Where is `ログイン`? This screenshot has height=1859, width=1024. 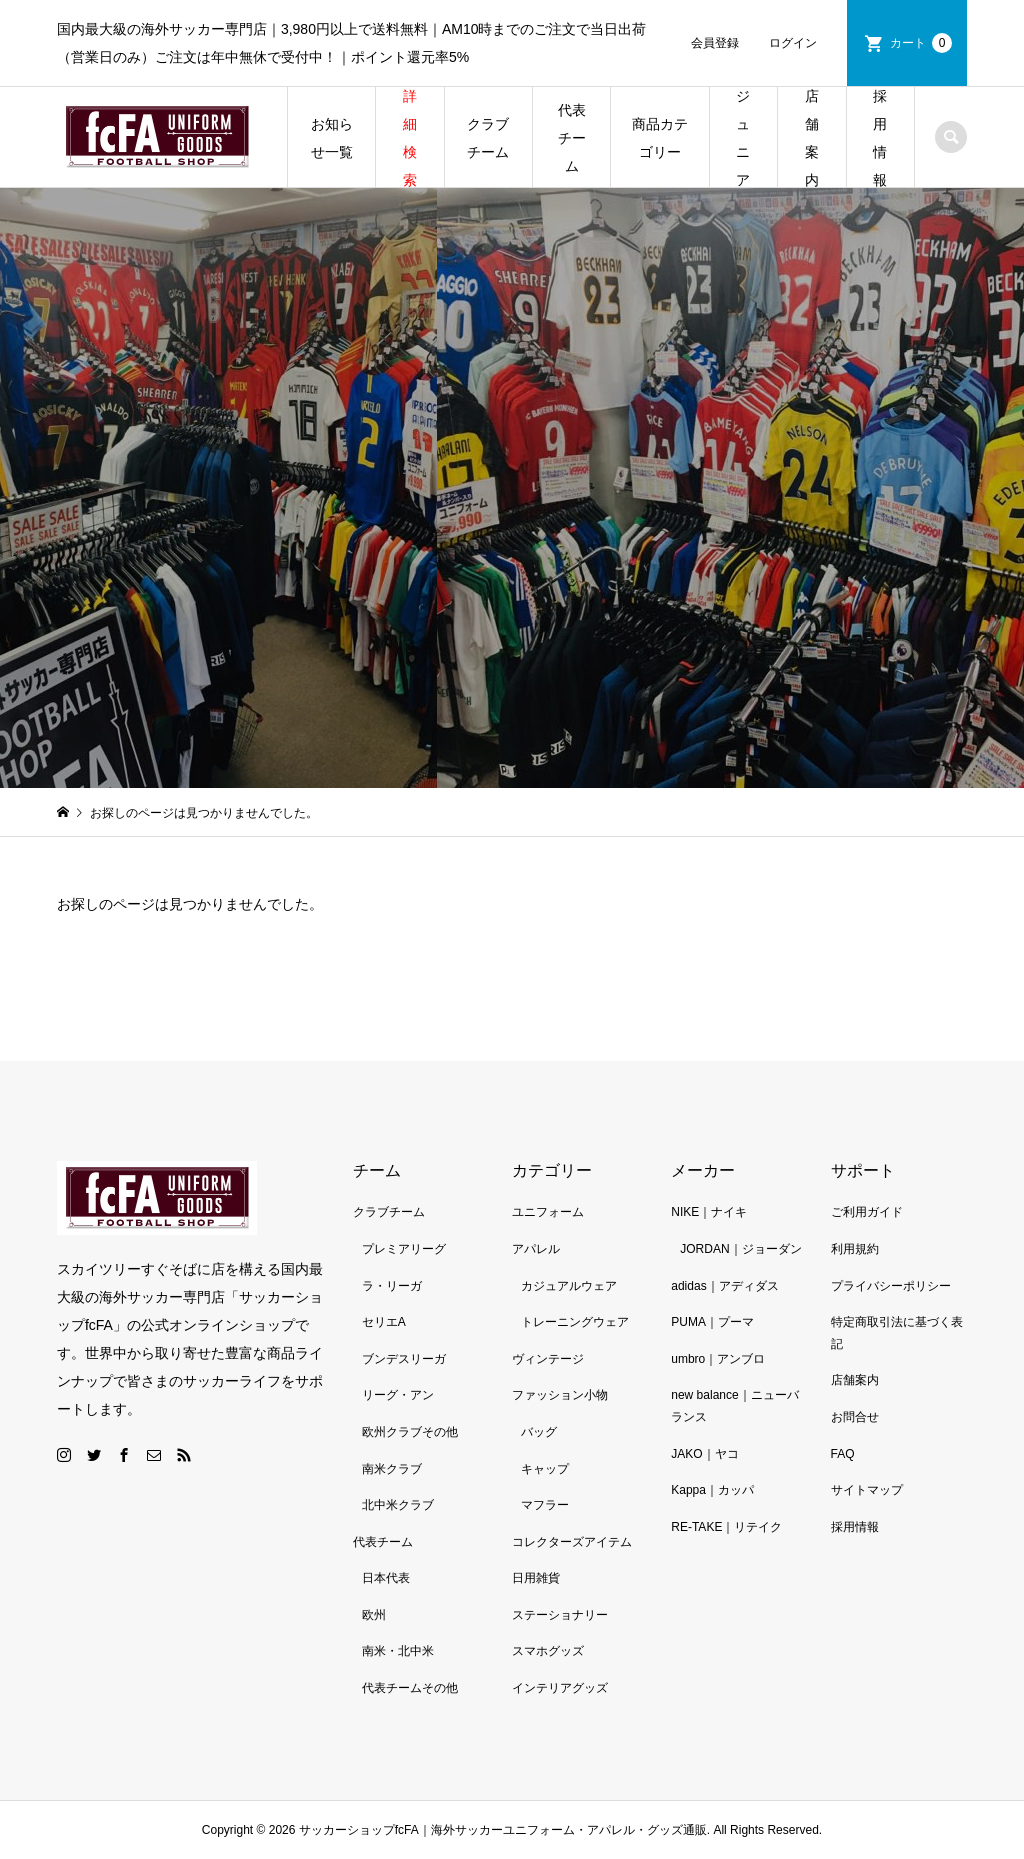
ログイン is located at coordinates (793, 43).